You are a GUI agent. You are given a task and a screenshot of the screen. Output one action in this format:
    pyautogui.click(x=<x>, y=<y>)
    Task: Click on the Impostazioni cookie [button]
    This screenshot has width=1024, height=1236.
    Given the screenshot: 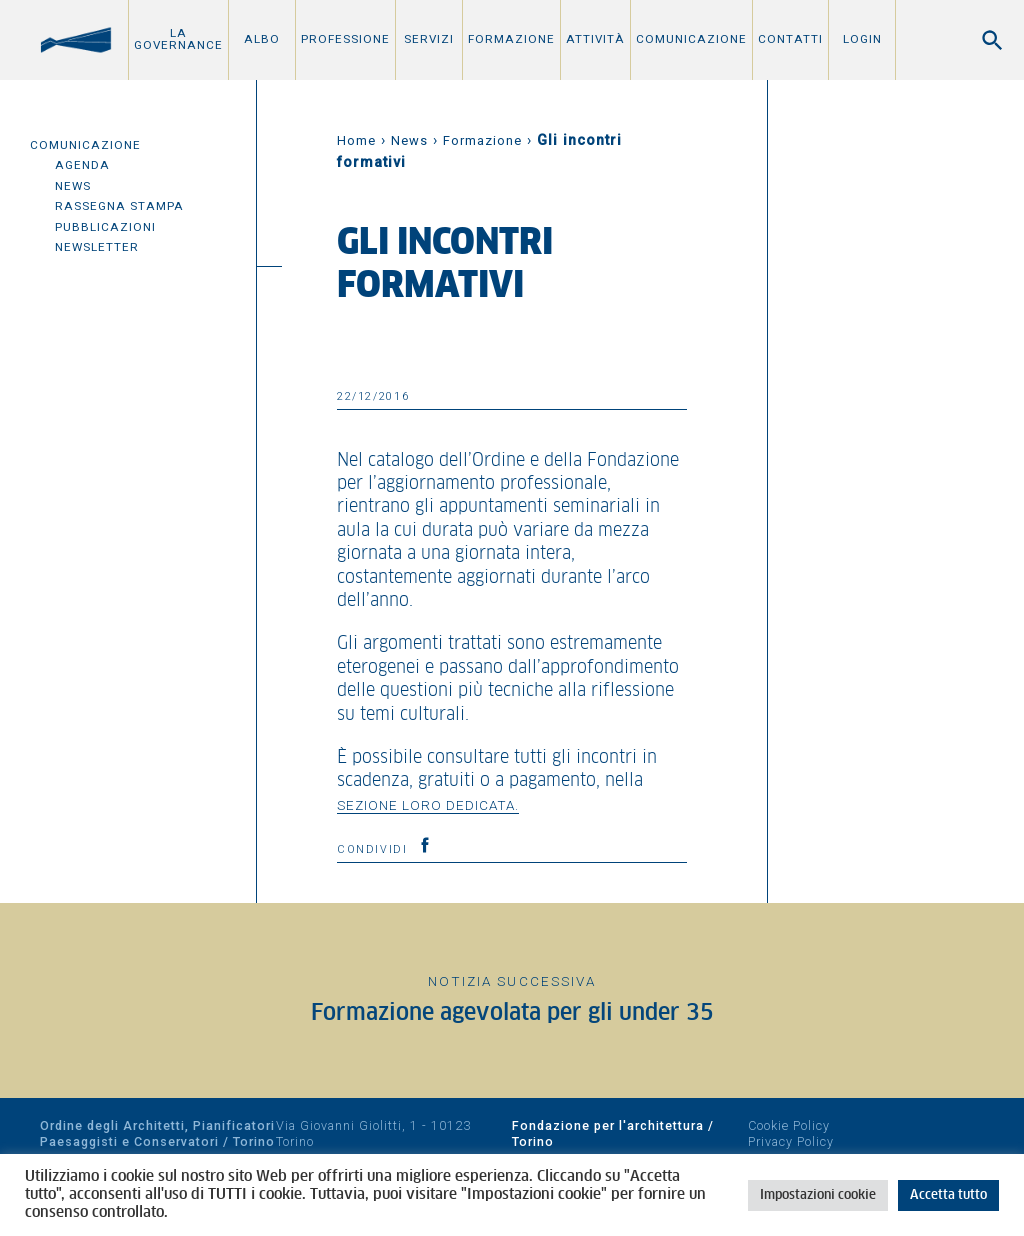 What is the action you would take?
    pyautogui.click(x=818, y=1195)
    